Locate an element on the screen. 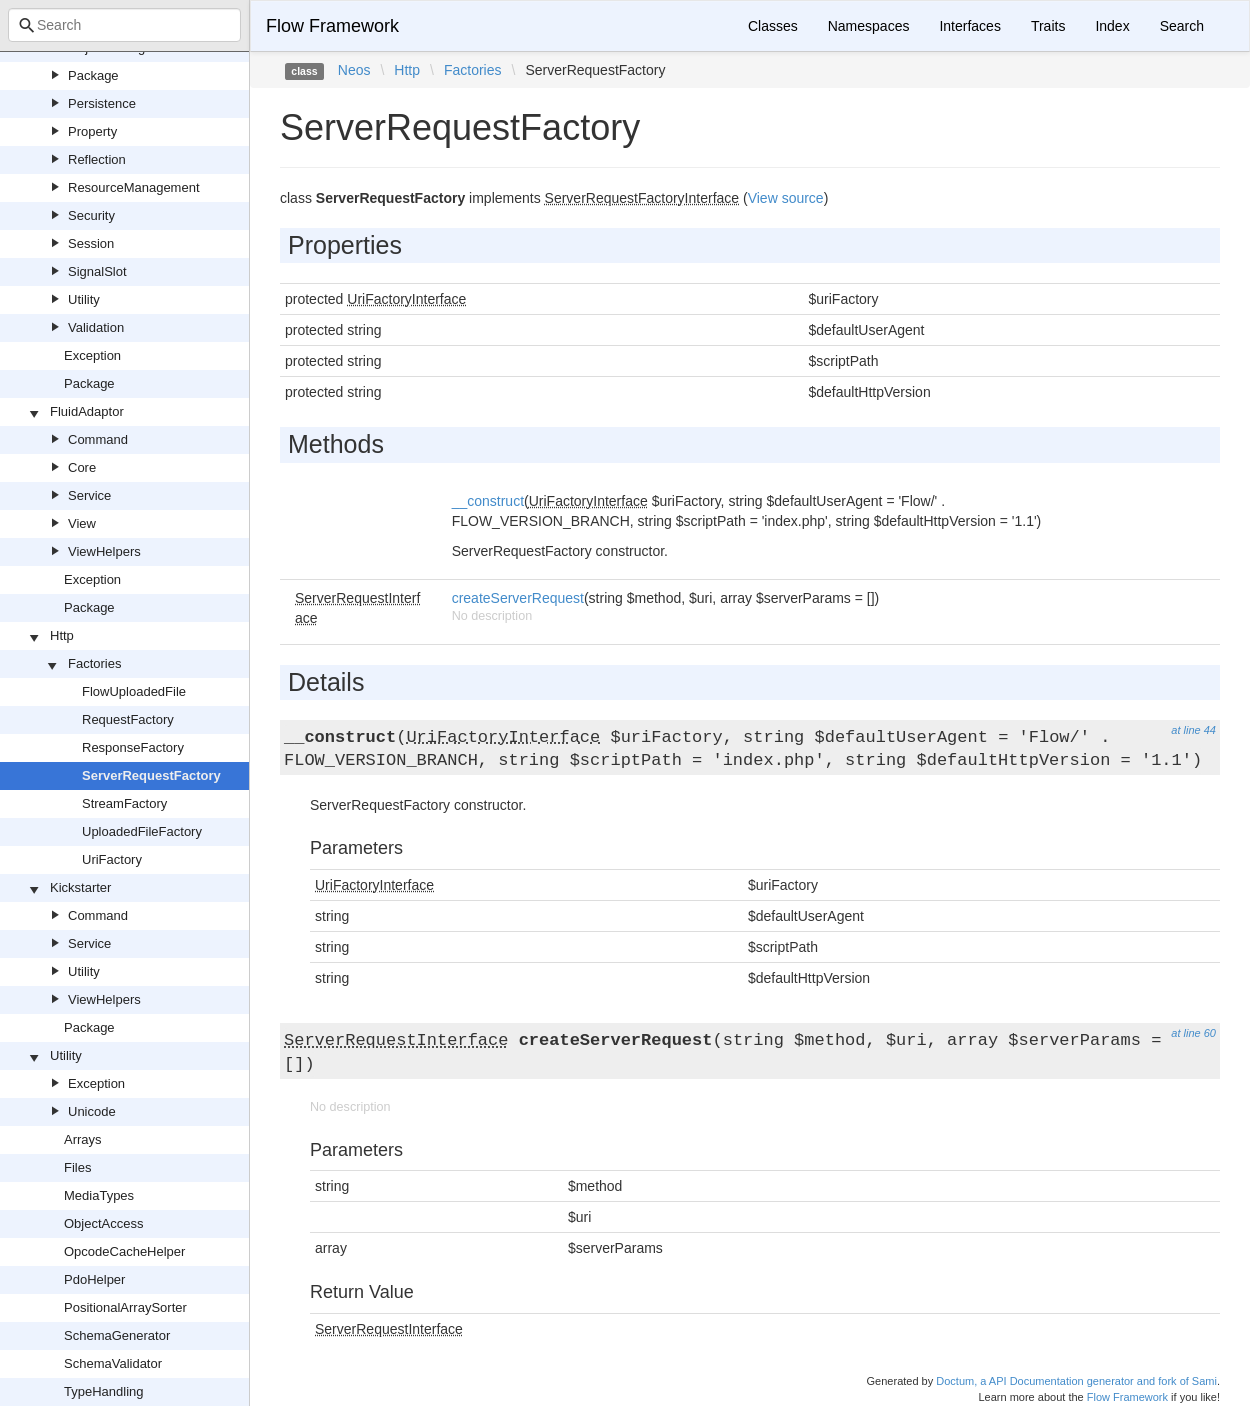  Interfaces is located at coordinates (969, 26).